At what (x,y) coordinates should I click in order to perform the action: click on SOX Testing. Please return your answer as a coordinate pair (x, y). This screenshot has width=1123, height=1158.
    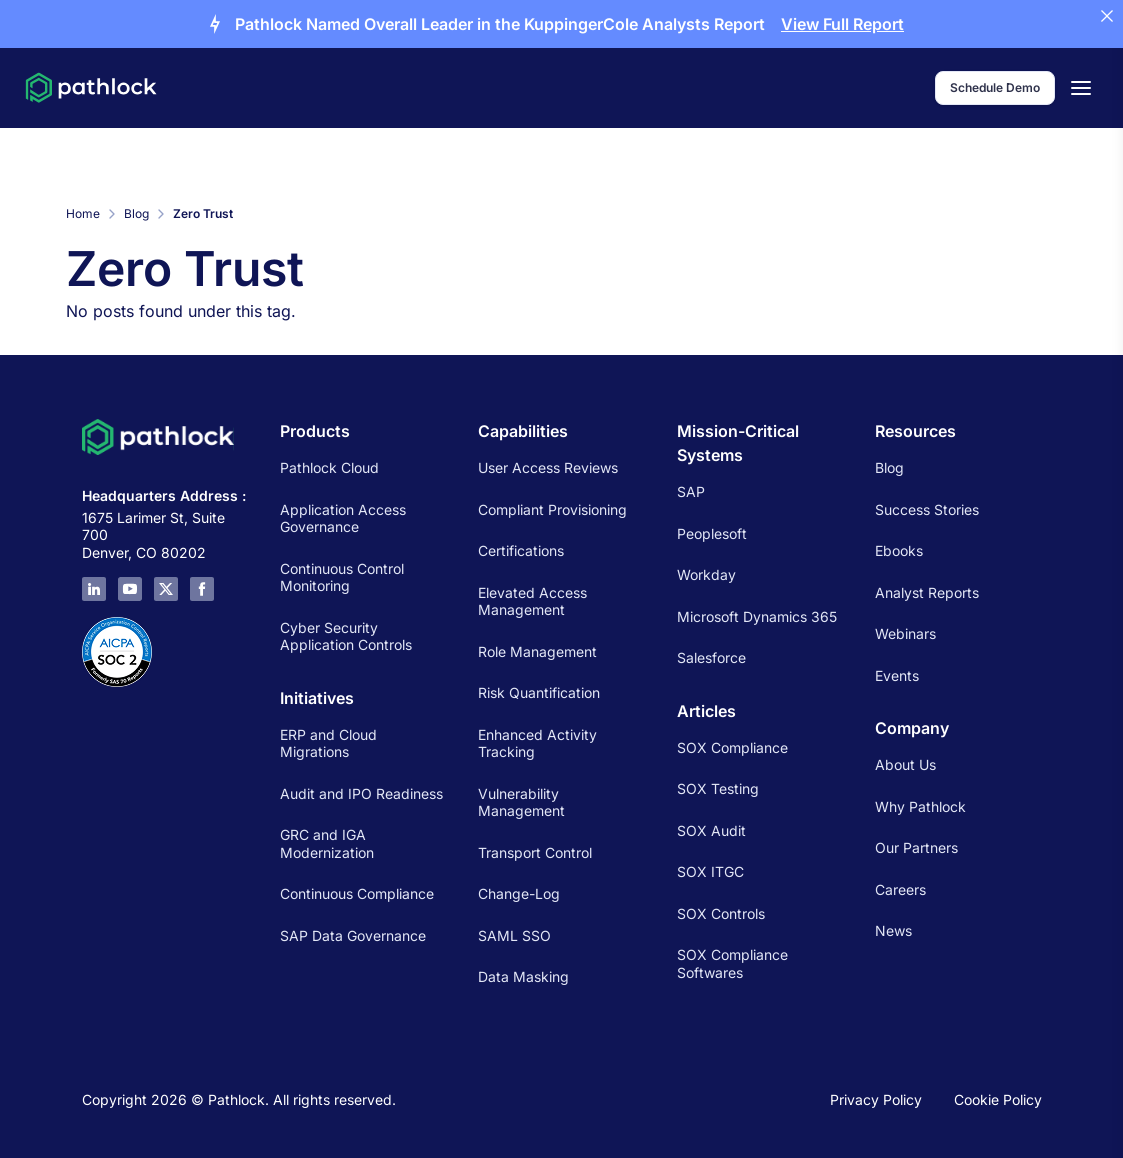
    Looking at the image, I should click on (718, 788).